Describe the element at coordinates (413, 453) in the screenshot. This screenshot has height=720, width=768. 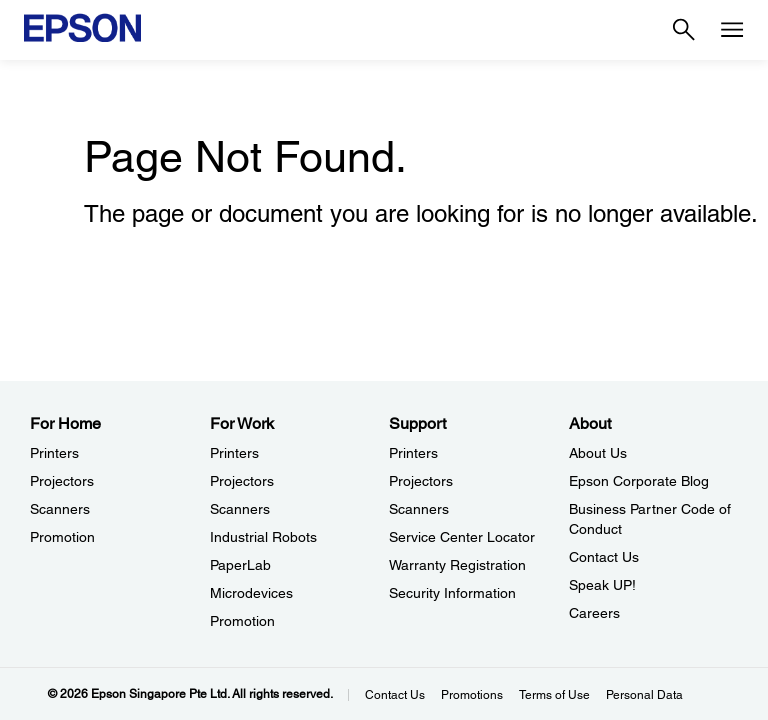
I see `Printers [SupportPrinters]` at that location.